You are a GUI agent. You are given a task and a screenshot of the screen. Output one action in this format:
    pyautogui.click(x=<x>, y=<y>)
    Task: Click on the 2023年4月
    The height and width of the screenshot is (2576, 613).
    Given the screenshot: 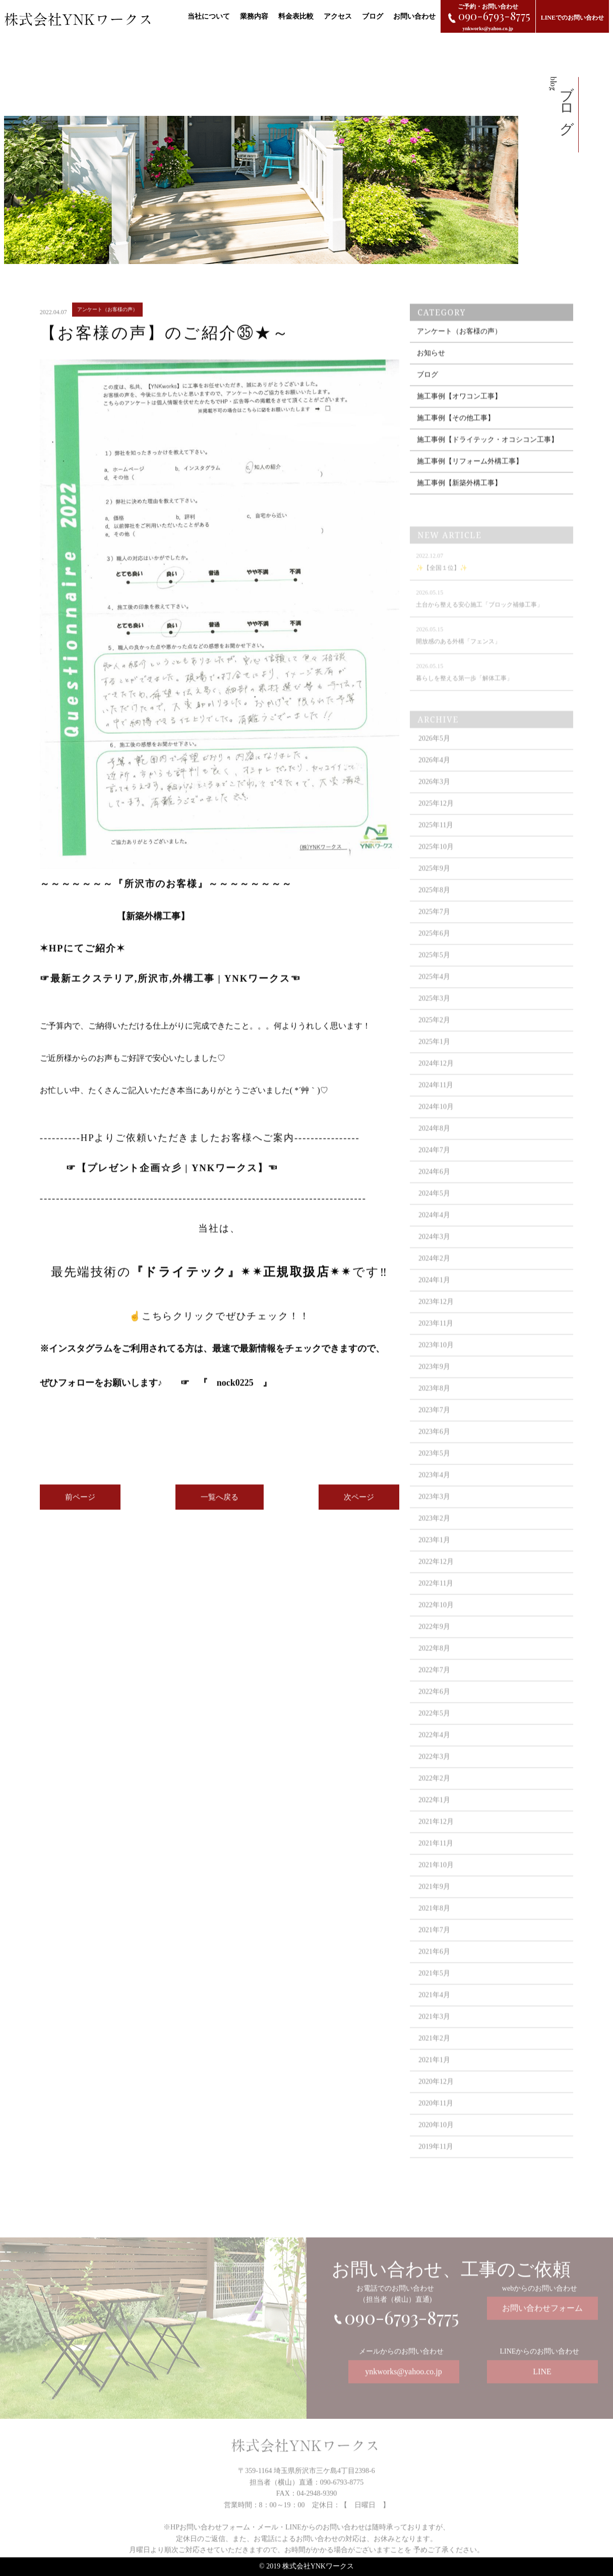 What is the action you would take?
    pyautogui.click(x=434, y=1495)
    